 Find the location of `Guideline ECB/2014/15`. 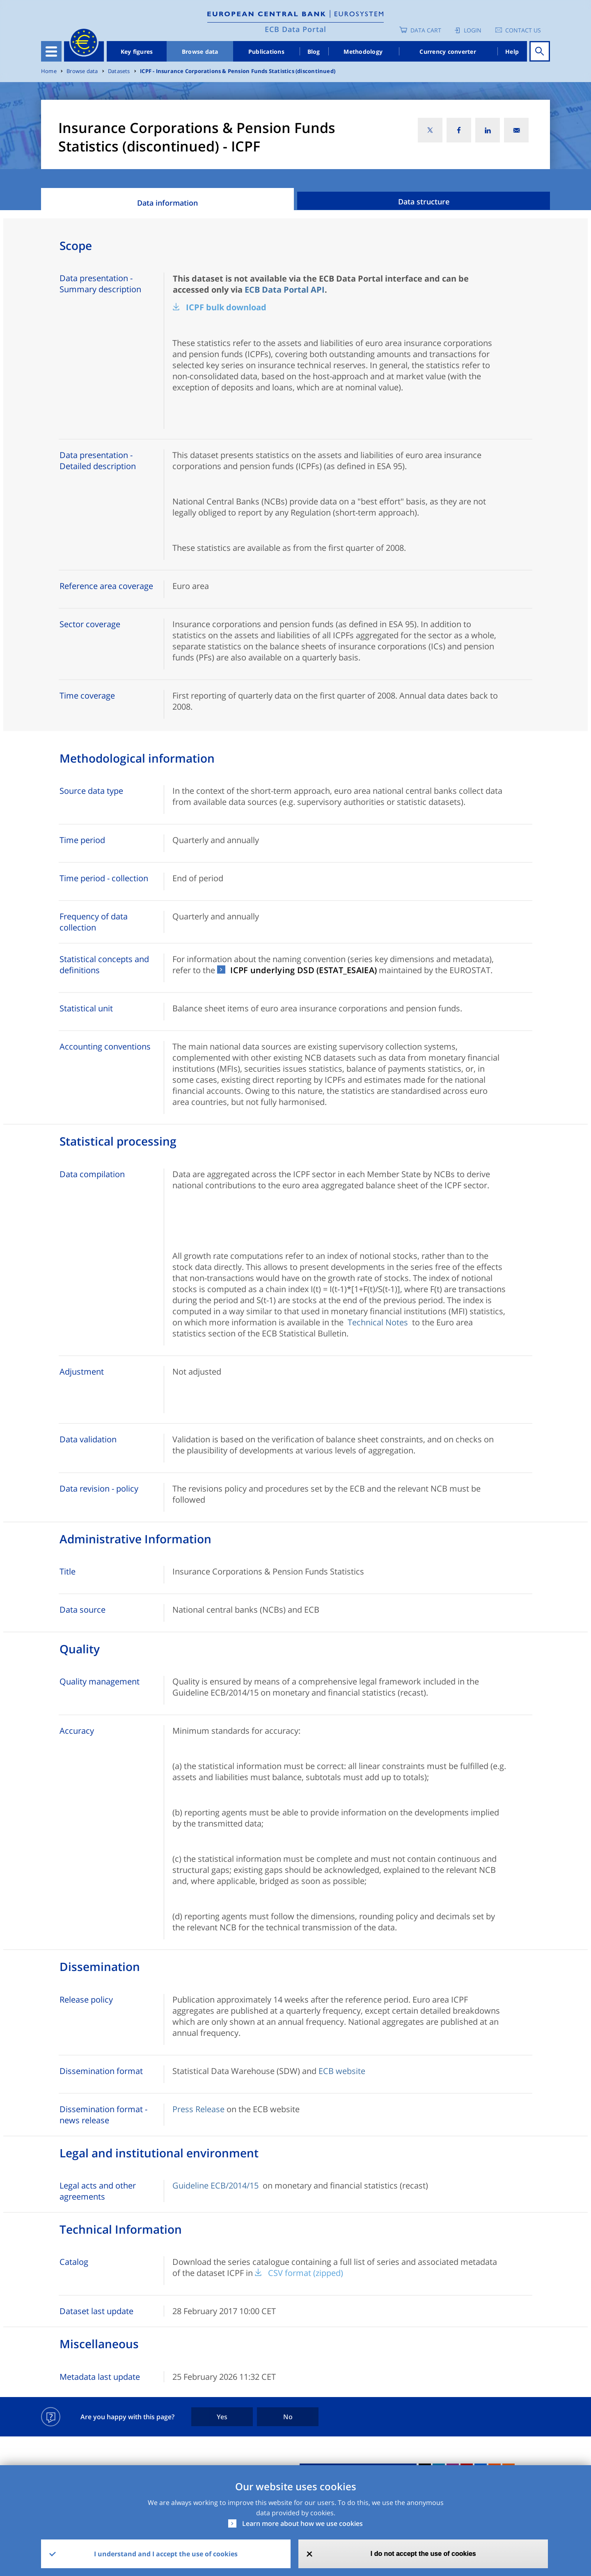

Guideline ECB/2014/15 is located at coordinates (215, 2185).